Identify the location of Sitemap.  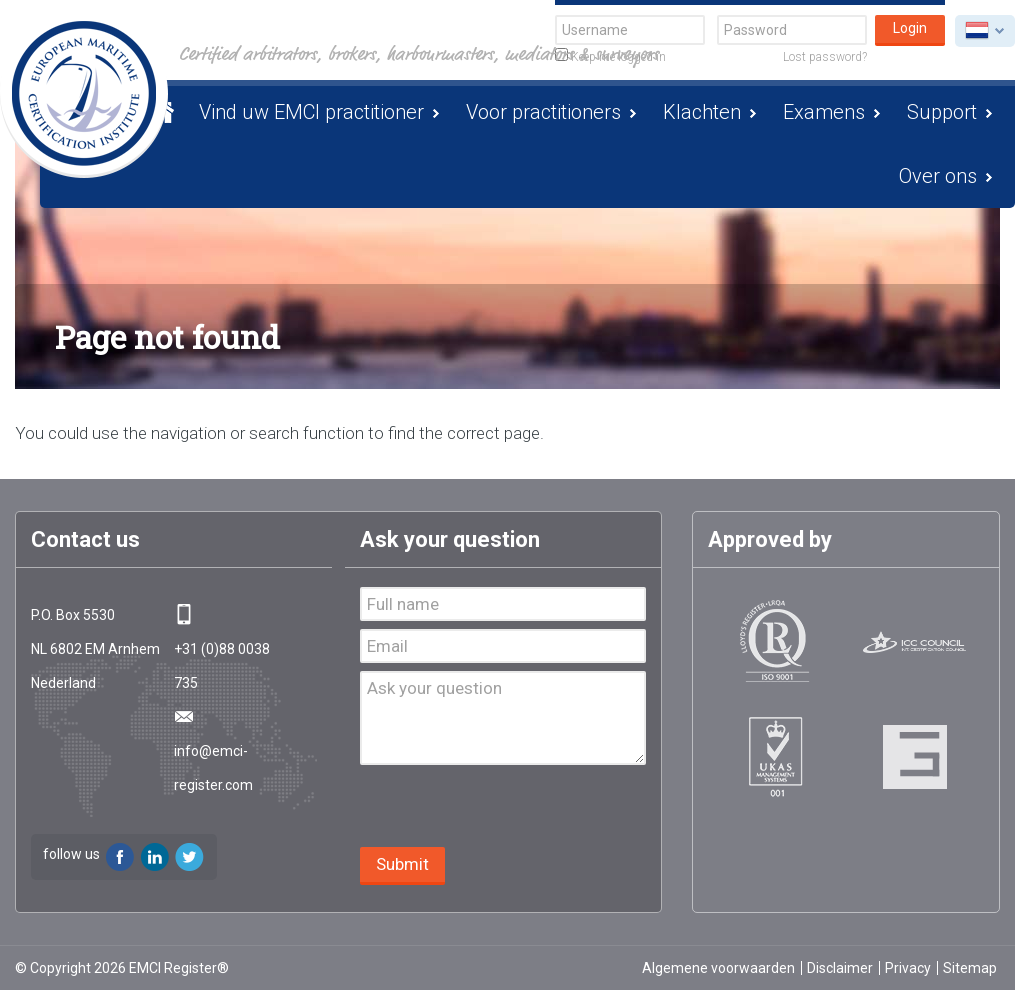
(970, 968).